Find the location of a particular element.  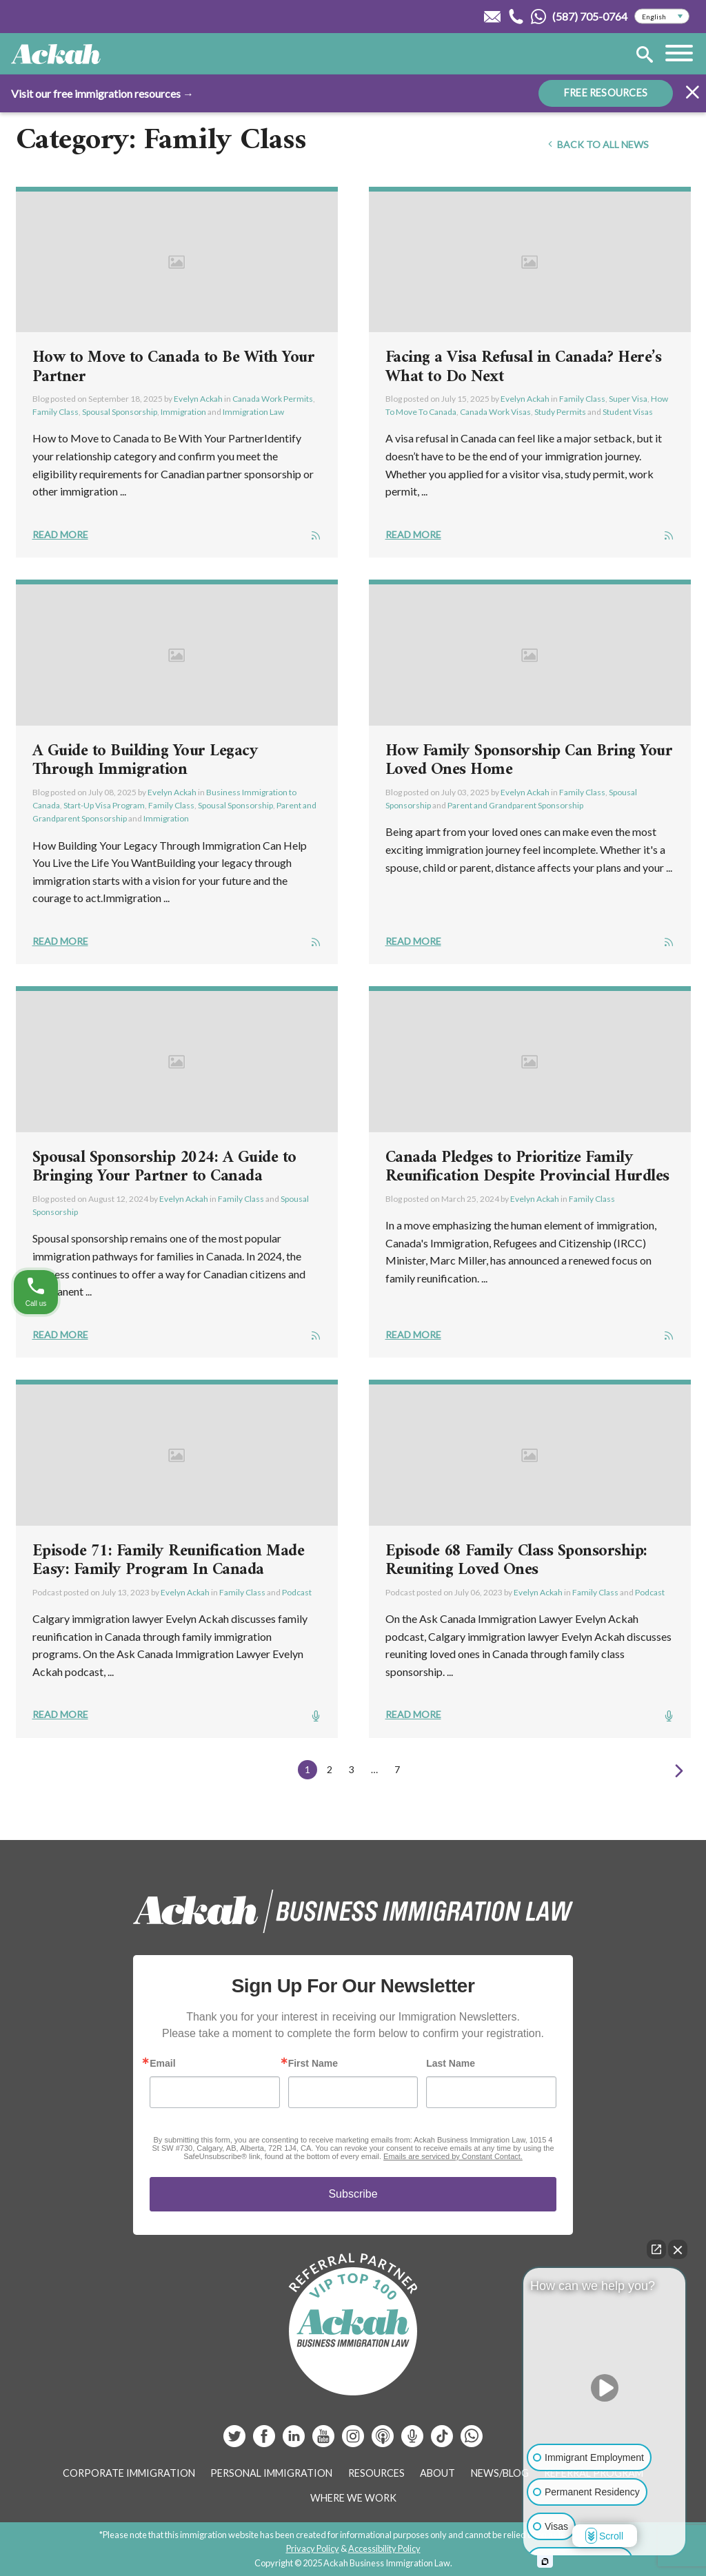

Spousal Sponsorship is located at coordinates (119, 412).